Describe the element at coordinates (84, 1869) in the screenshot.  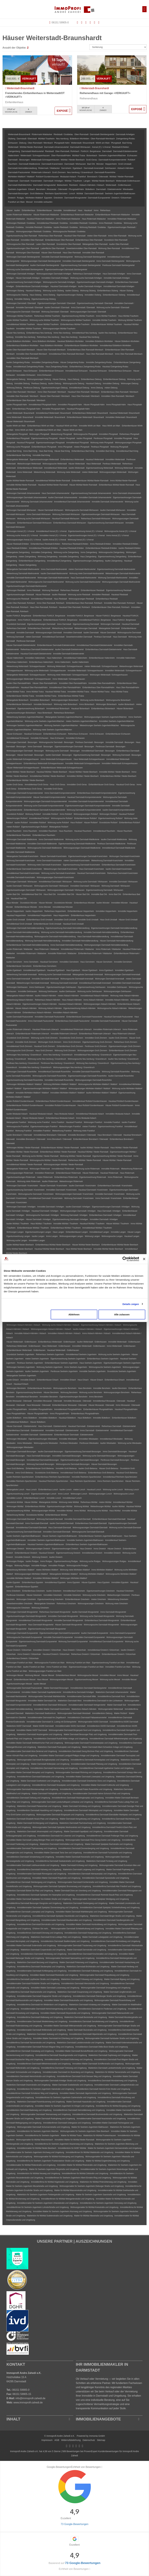
I see `Maklerbüro Darmstadt Langeweg und Umgebung` at that location.